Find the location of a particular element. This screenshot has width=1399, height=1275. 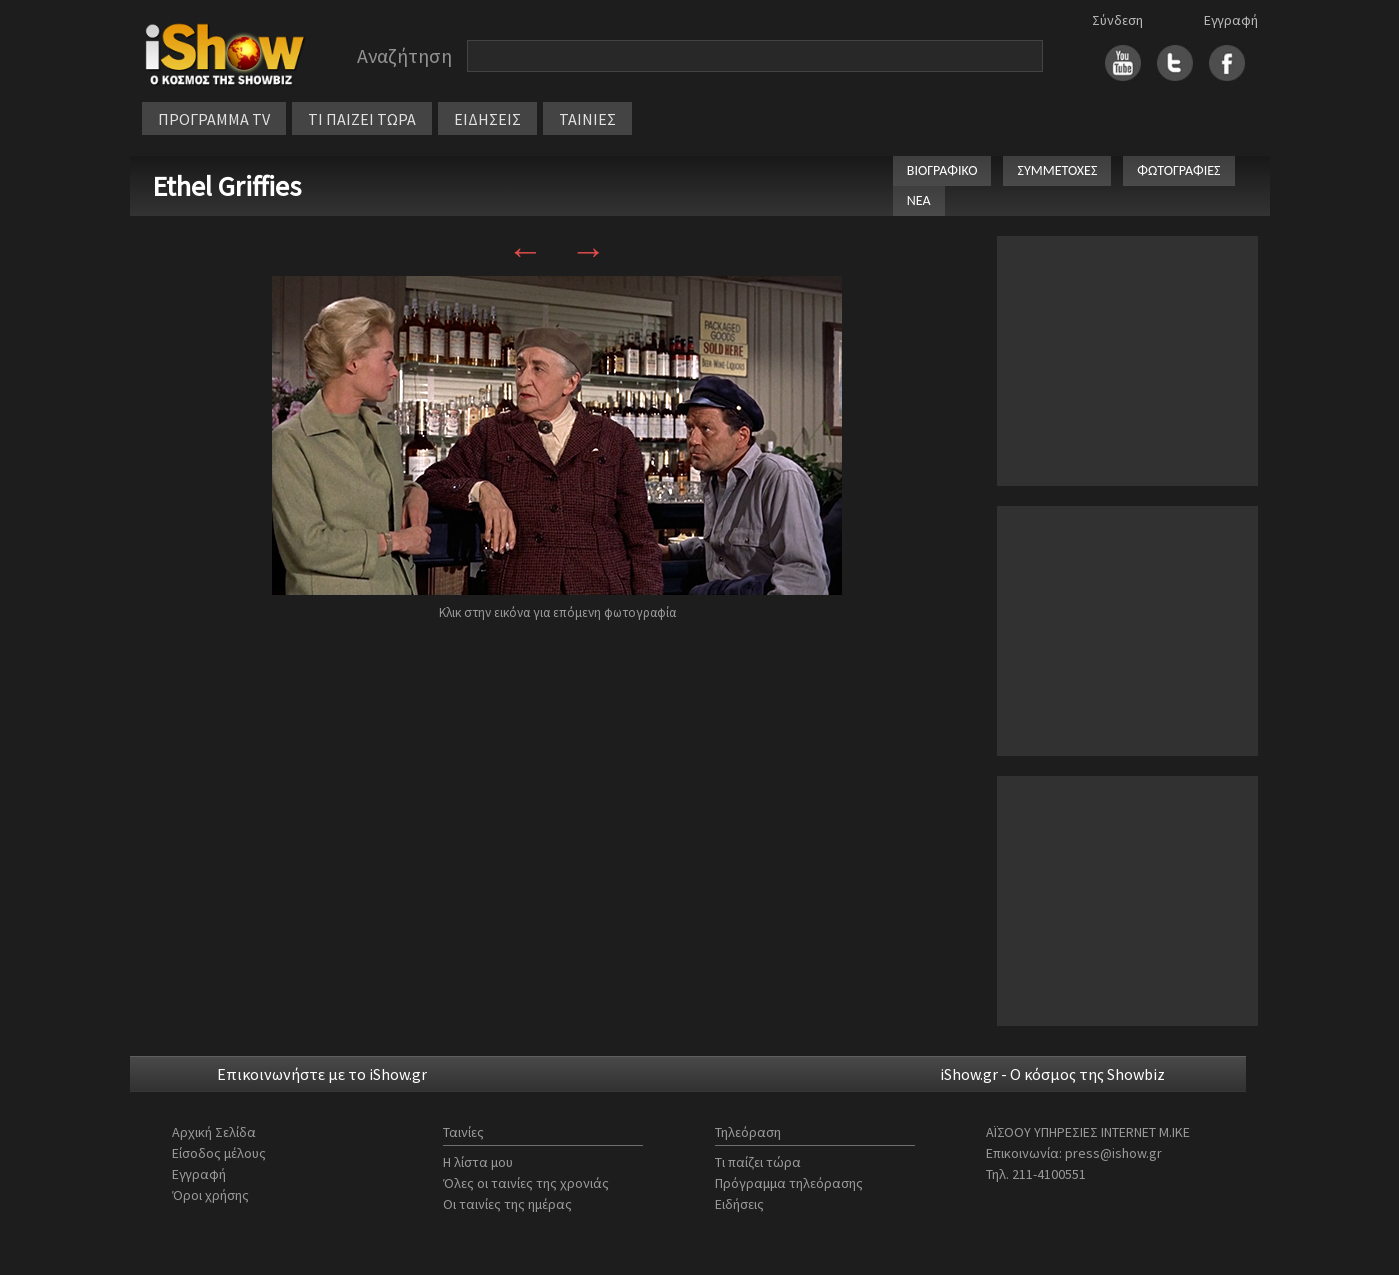

Σύνδεση is located at coordinates (1117, 20).